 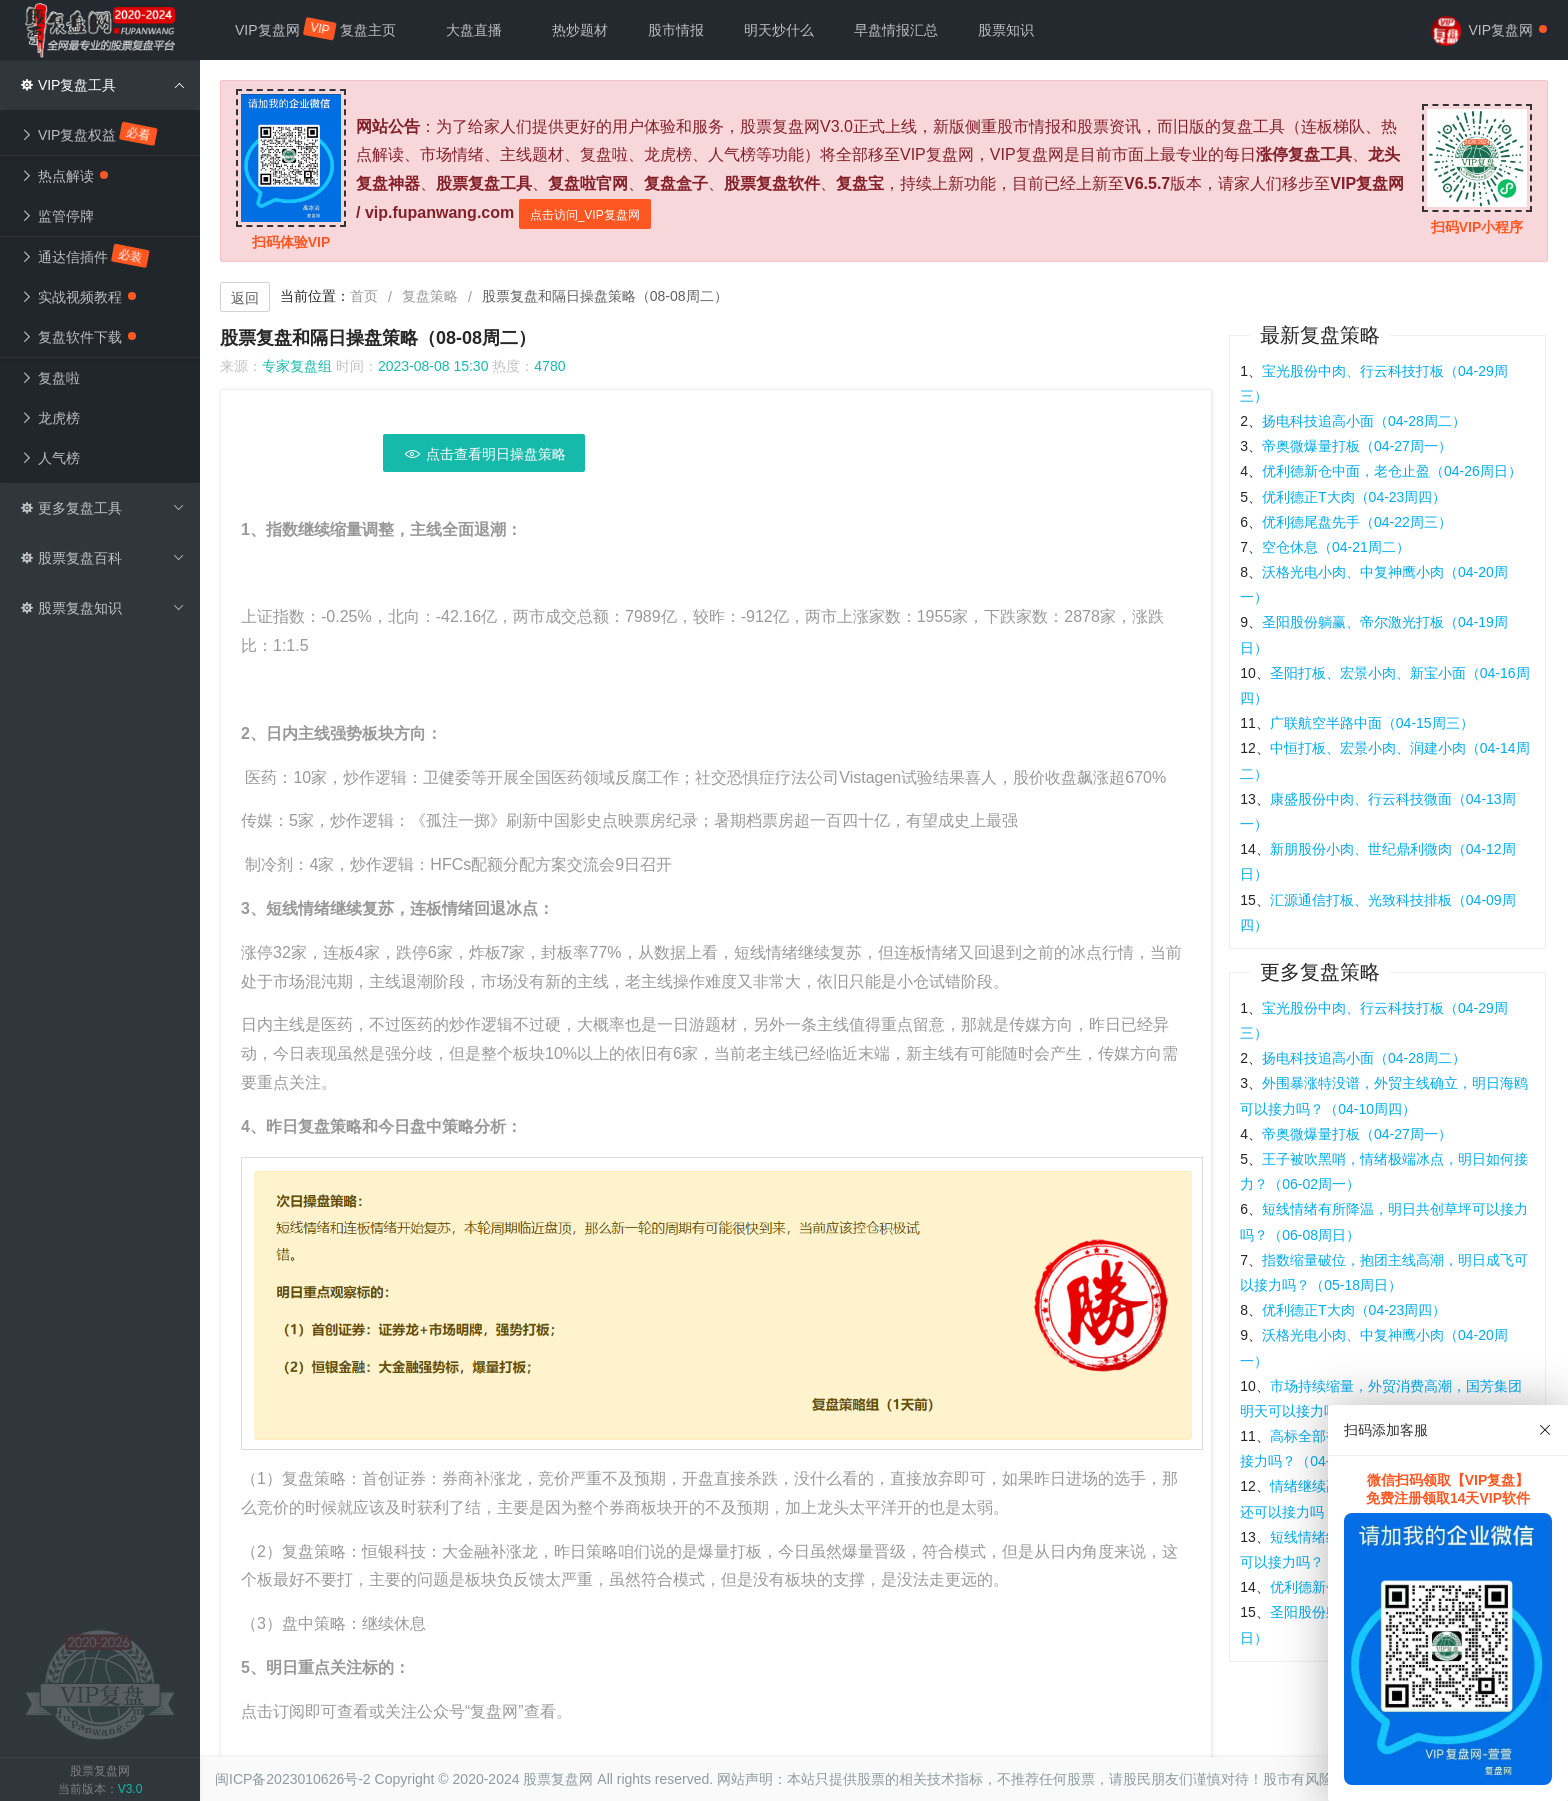 I want to click on 帝奥微爆量打板（04-27周一）, so click(x=1357, y=446).